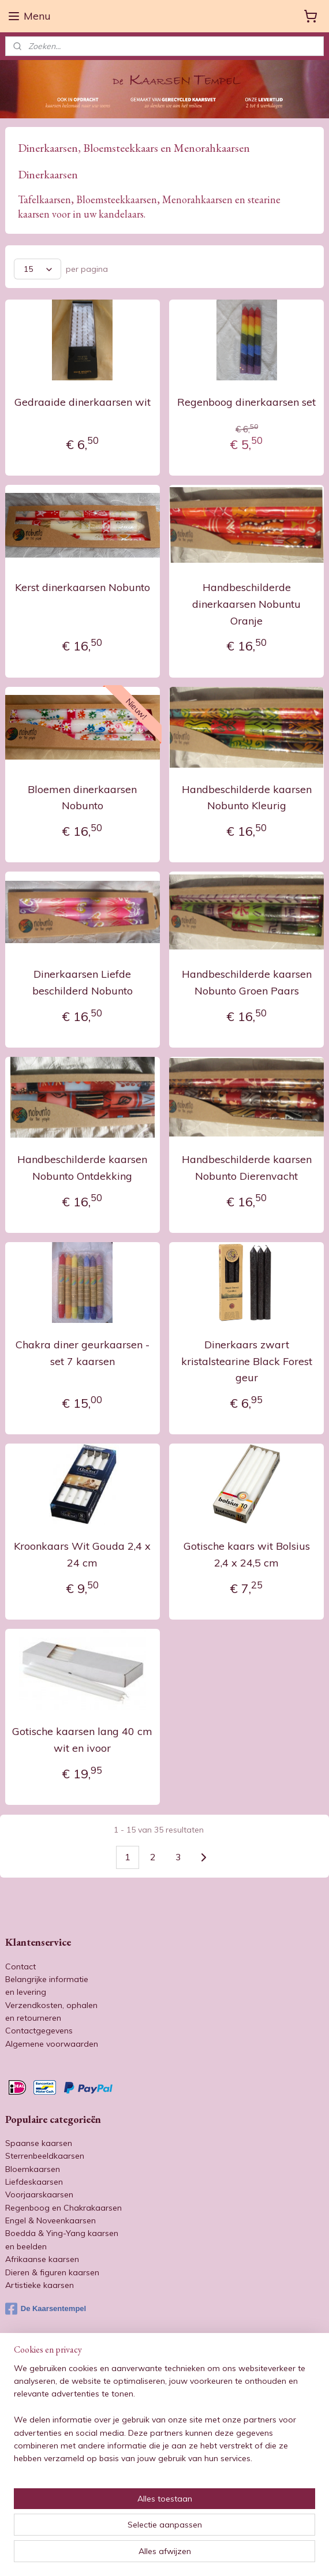  Describe the element at coordinates (82, 797) in the screenshot. I see `Bloemen dinerkaarsen Nobunto` at that location.